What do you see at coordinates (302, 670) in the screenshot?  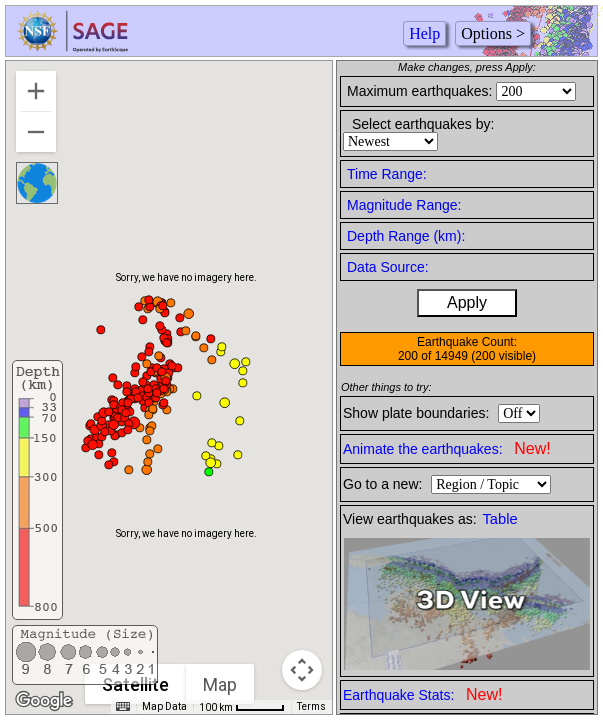 I see `[Map camera controls]` at bounding box center [302, 670].